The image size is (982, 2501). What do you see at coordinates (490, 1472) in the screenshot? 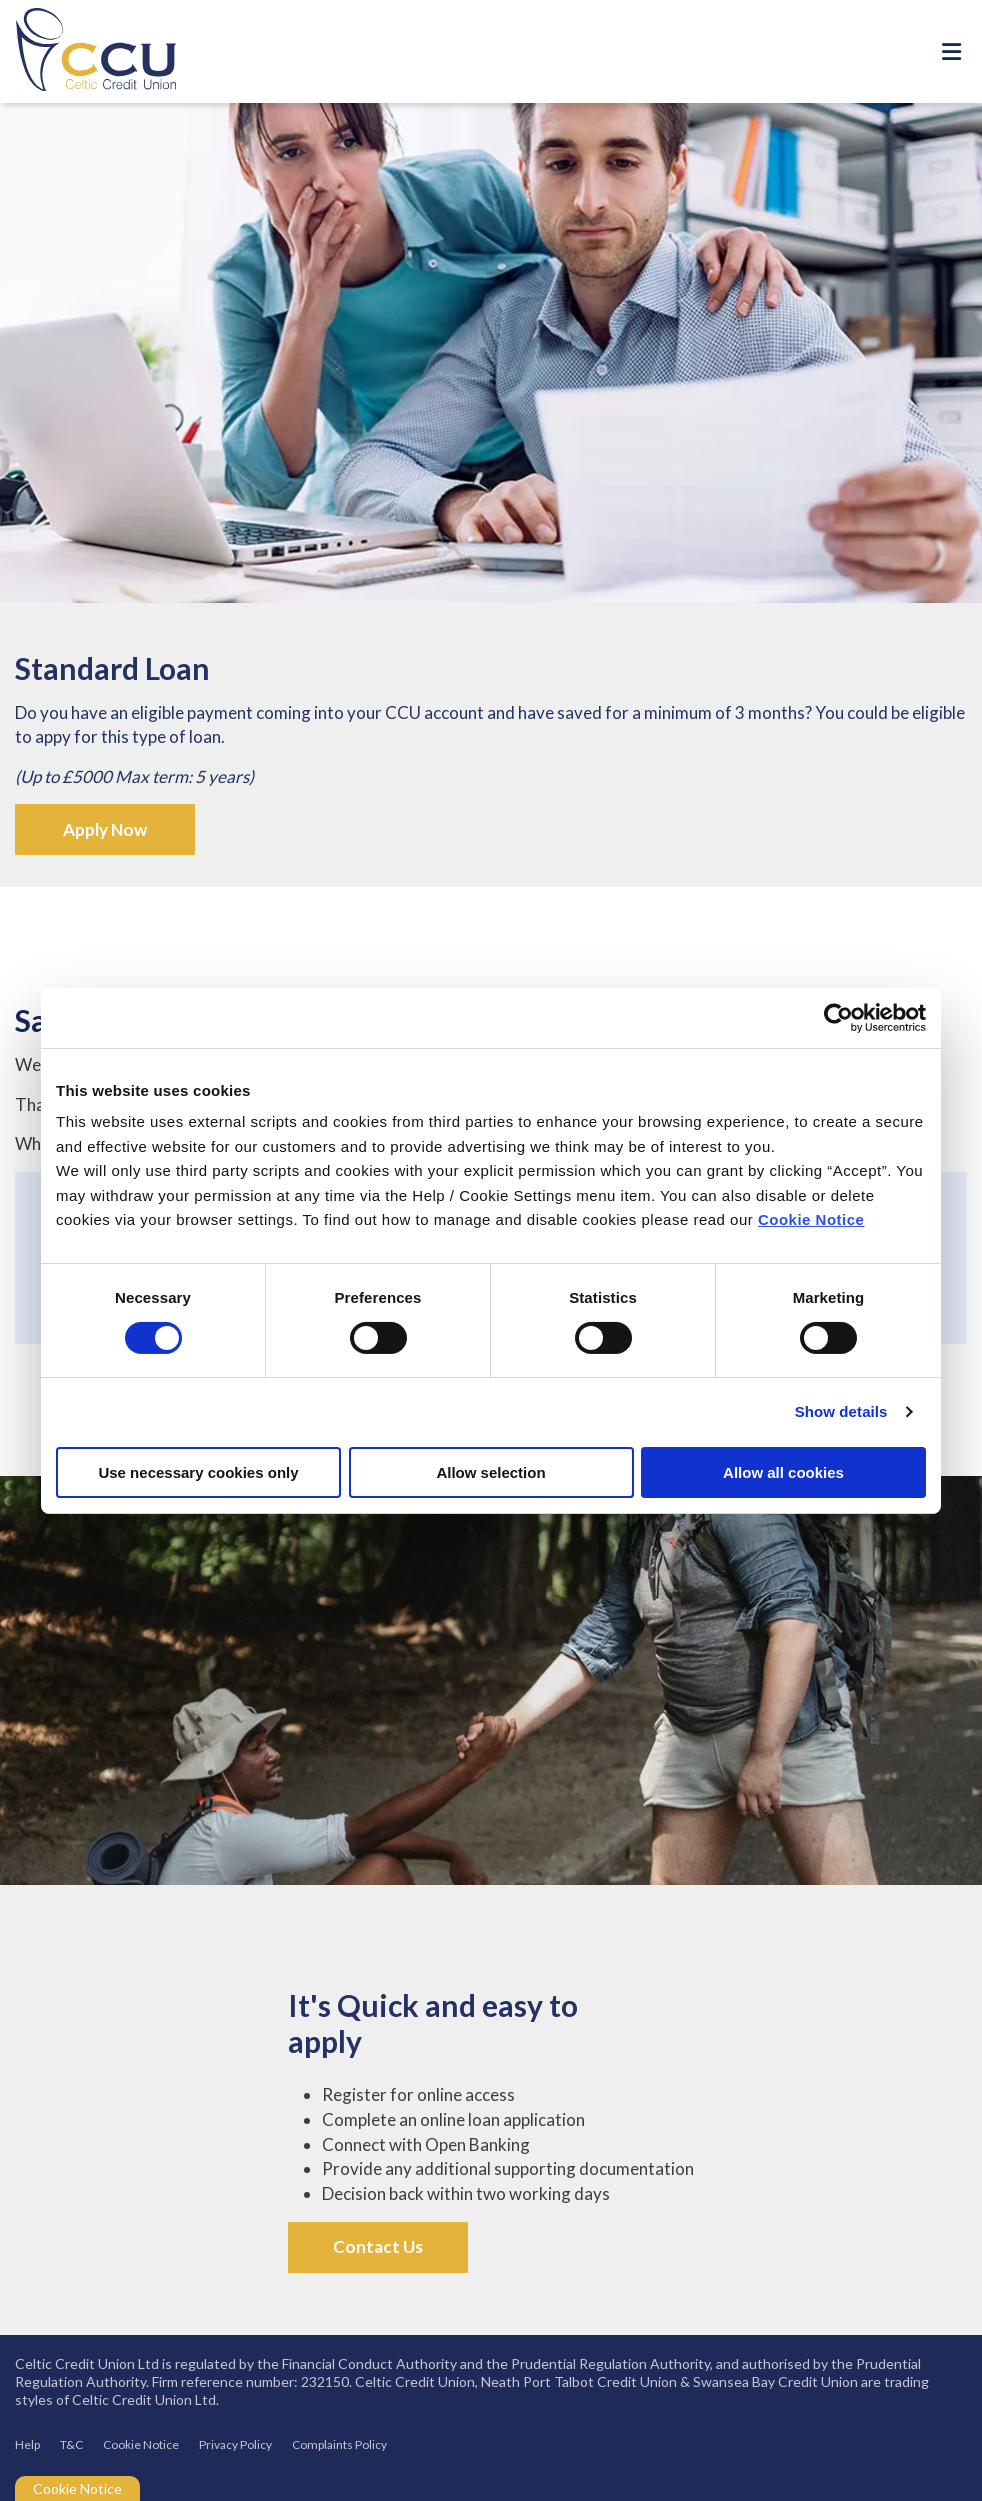
I see `Allow selection` at bounding box center [490, 1472].